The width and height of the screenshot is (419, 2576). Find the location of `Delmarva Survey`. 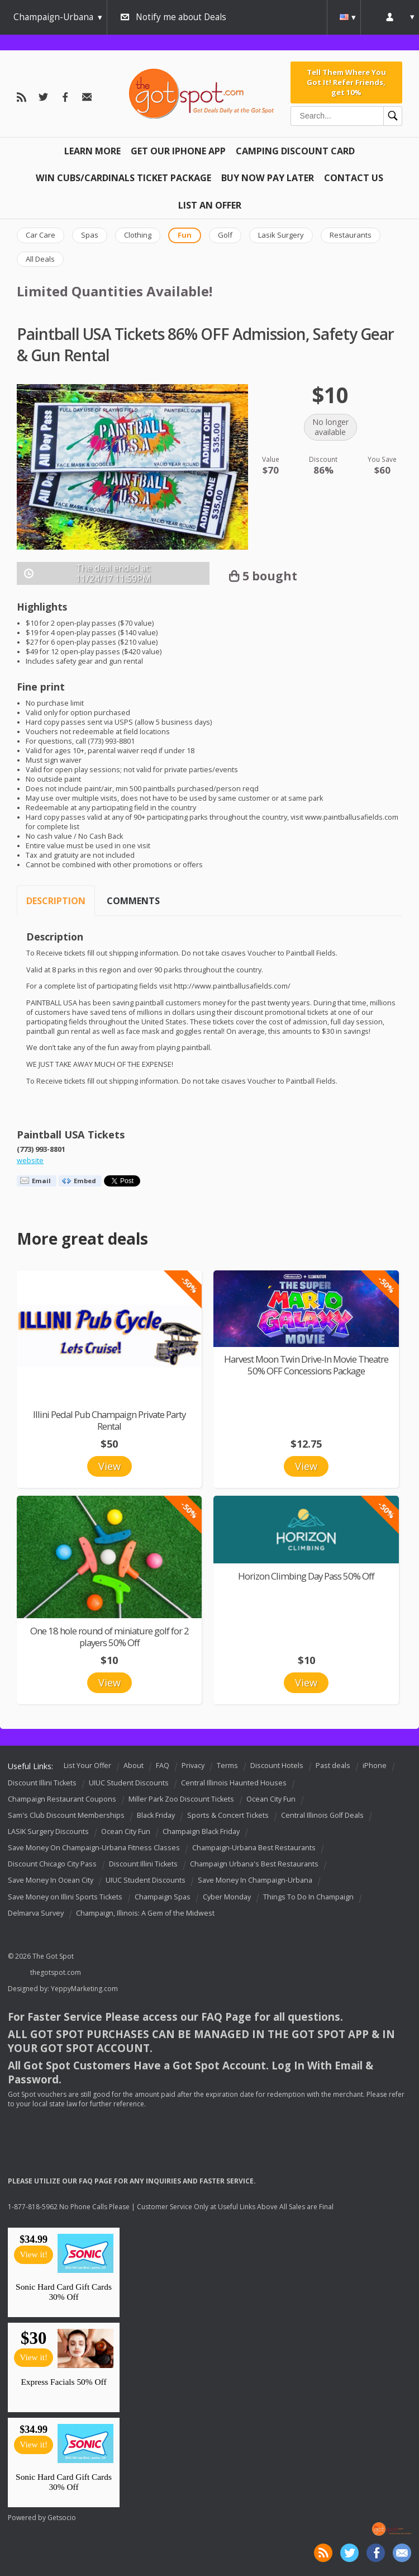

Delmarva Survey is located at coordinates (36, 1913).